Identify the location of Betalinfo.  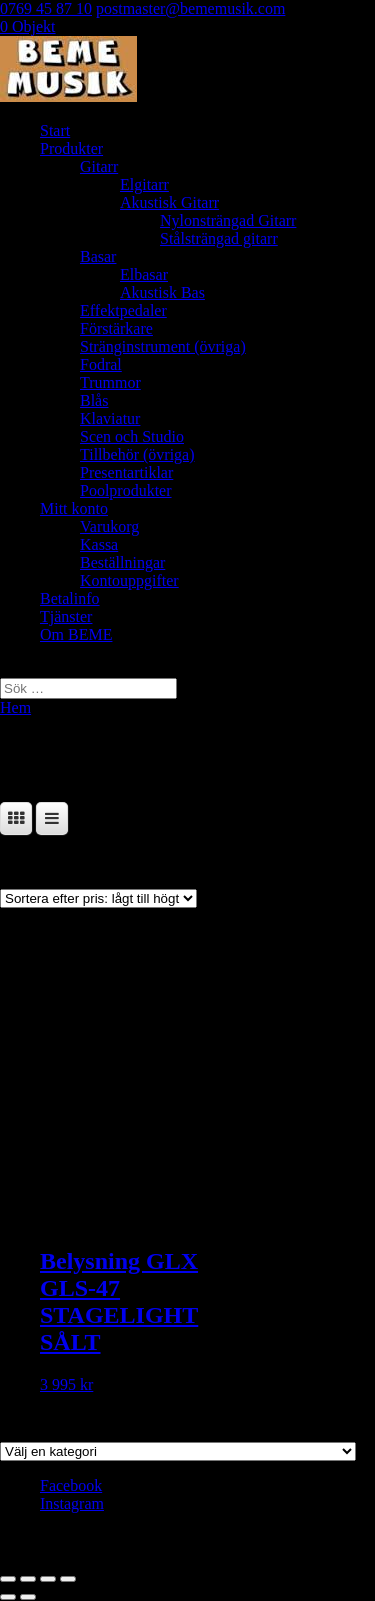
(70, 598).